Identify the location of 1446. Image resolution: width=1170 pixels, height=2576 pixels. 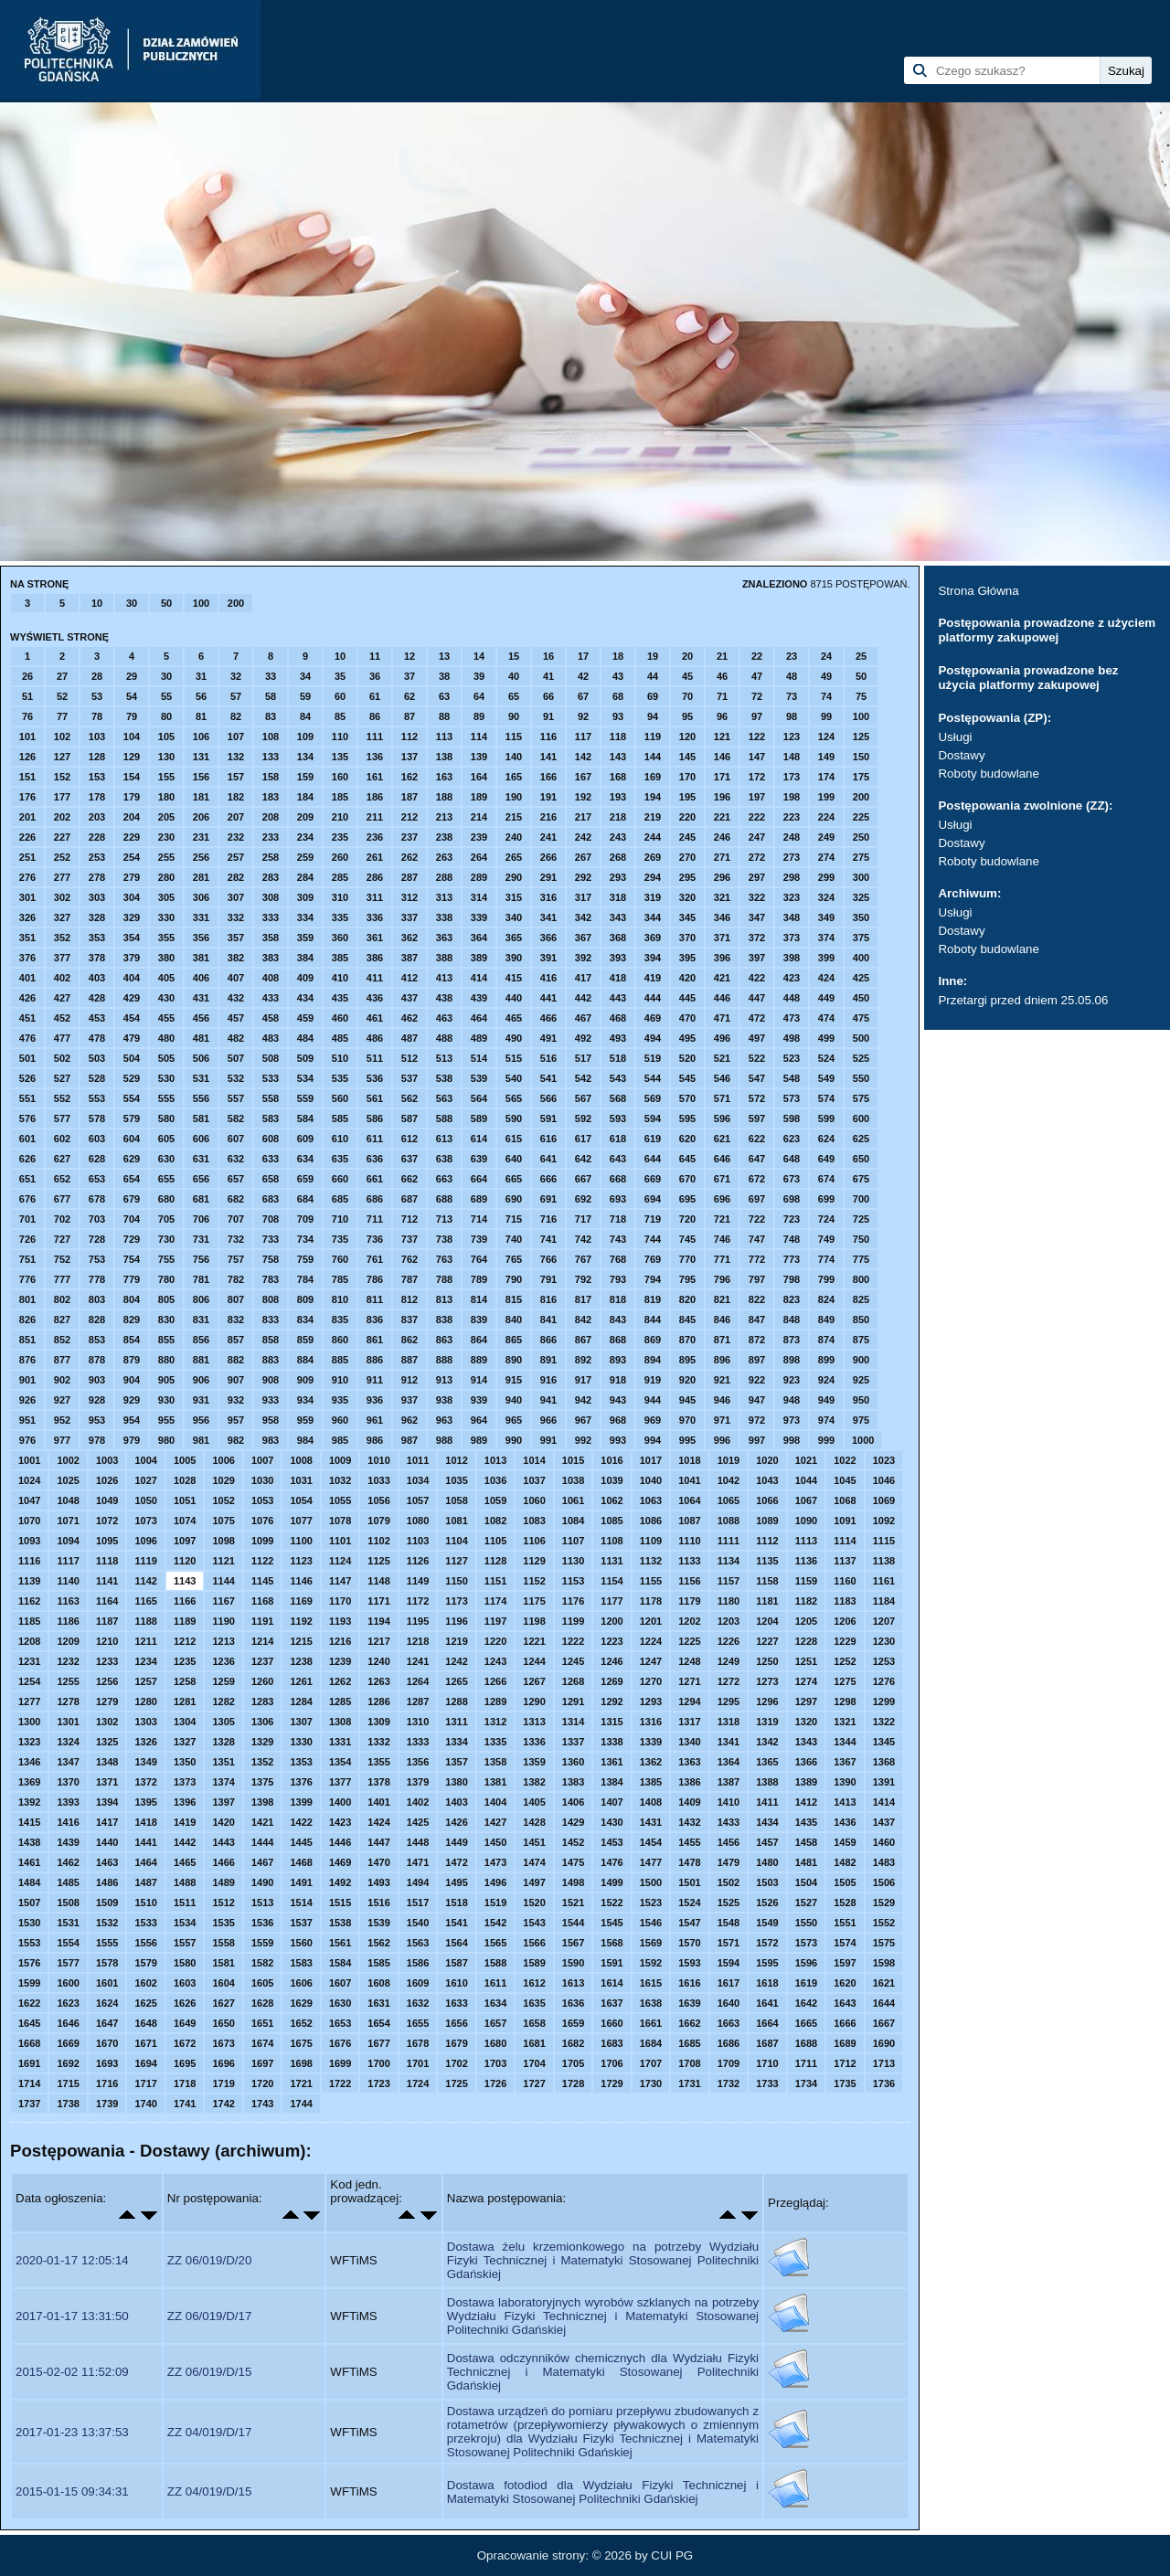
(340, 1842).